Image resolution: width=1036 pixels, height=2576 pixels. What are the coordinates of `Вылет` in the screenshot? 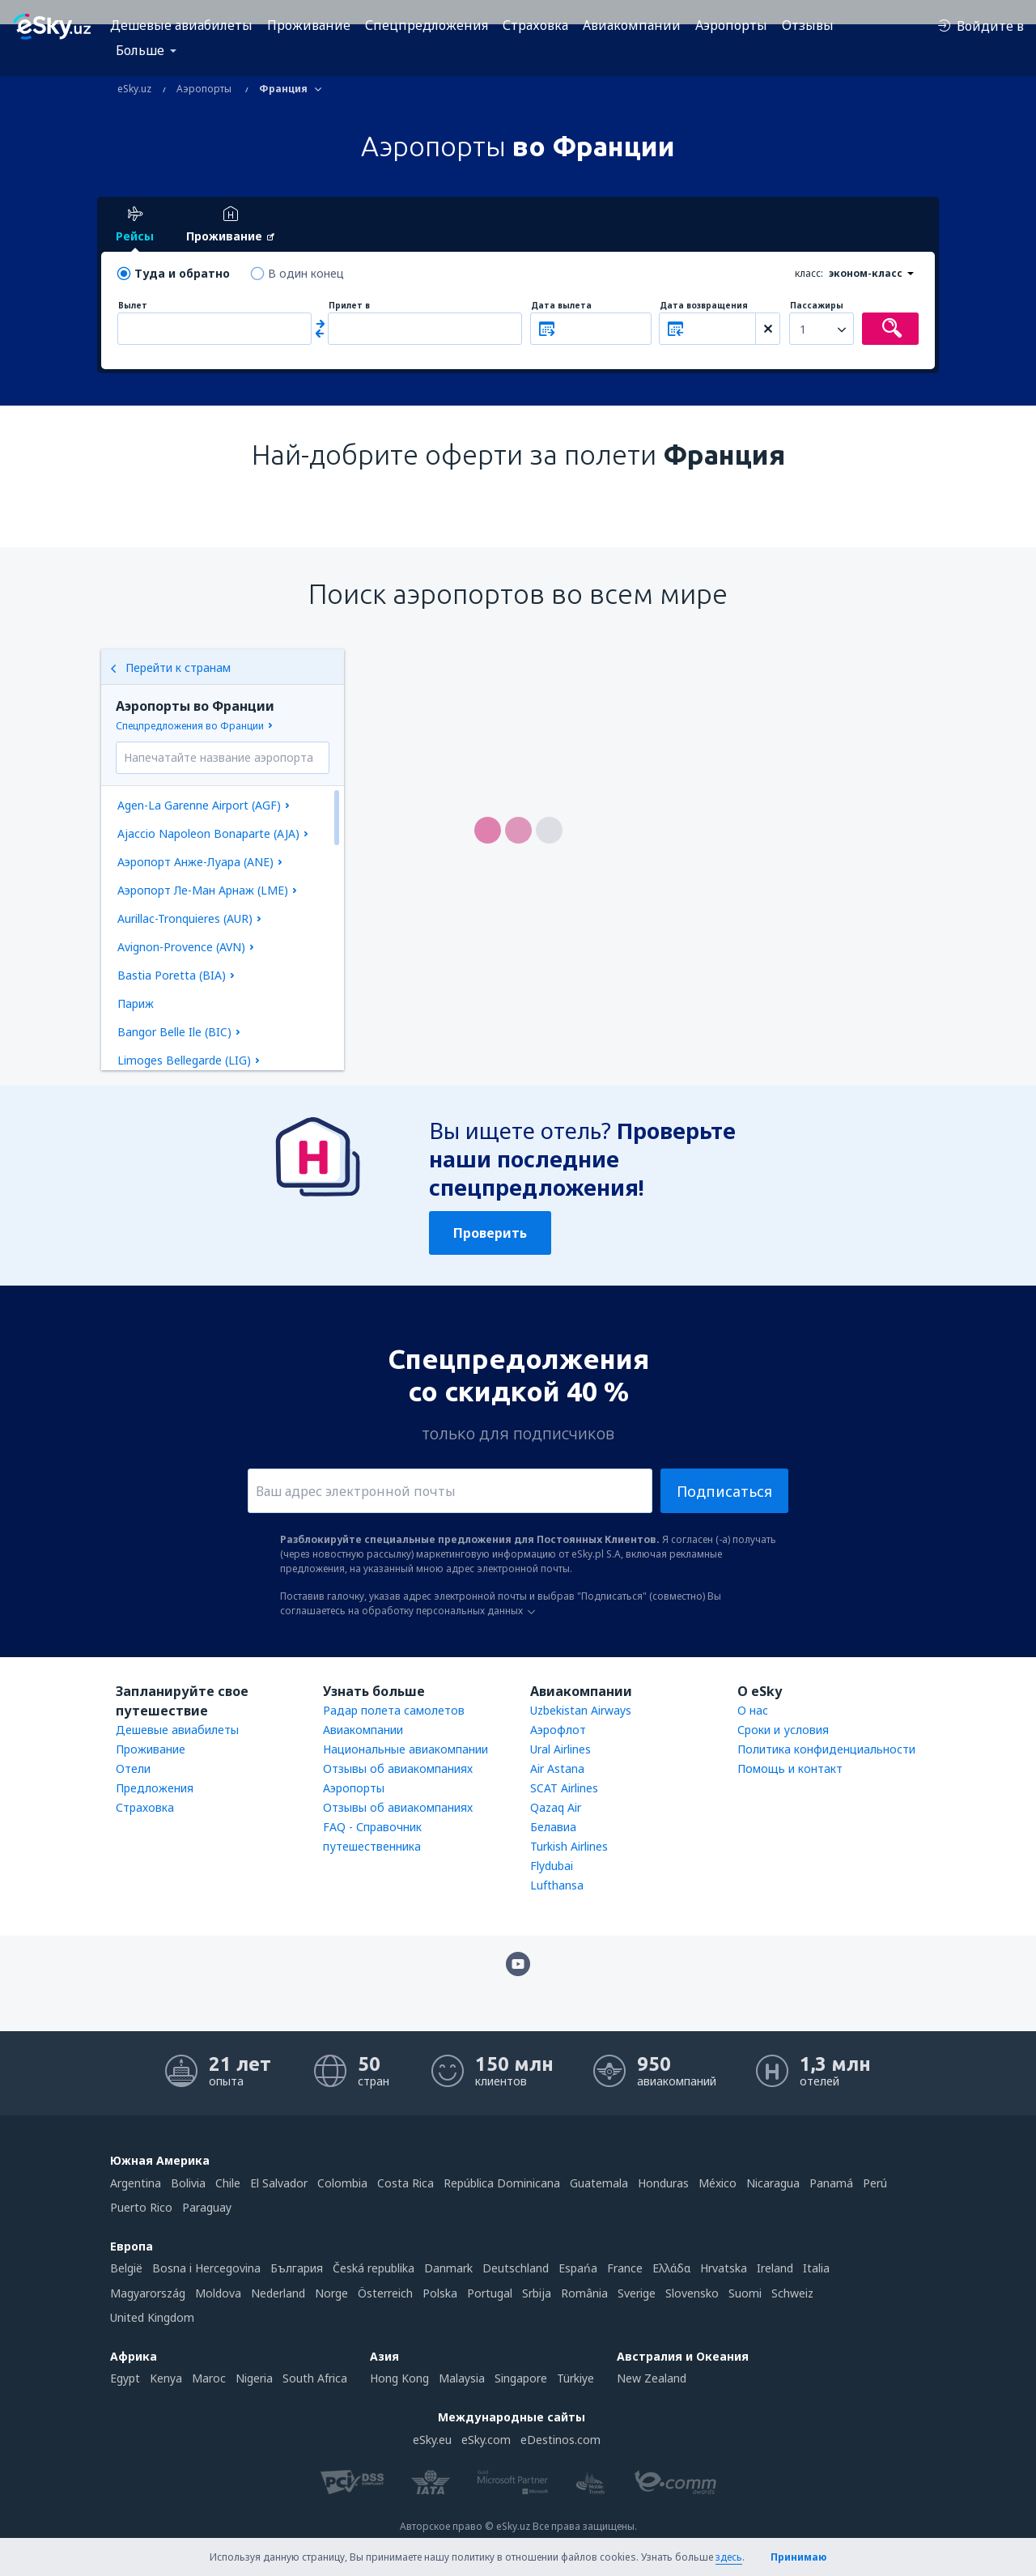 It's located at (132, 305).